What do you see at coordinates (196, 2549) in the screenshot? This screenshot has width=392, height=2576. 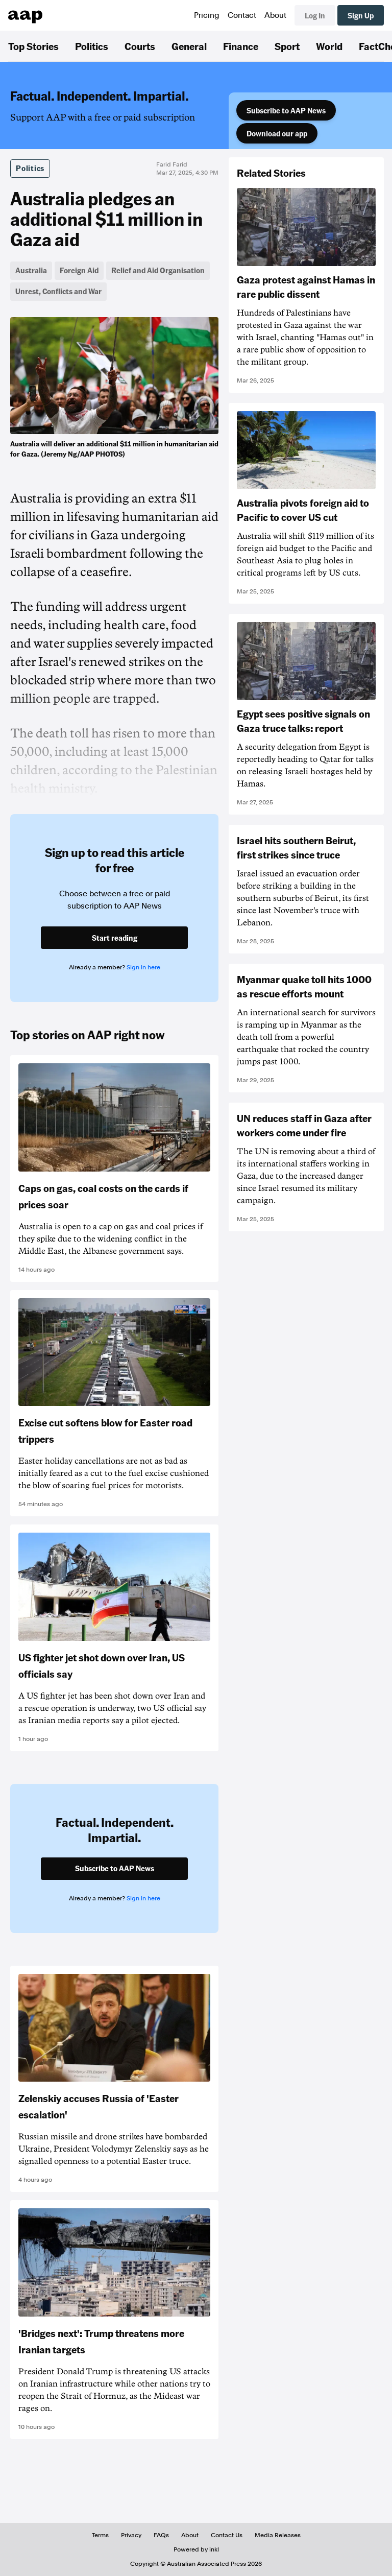 I see `Powered by inkl` at bounding box center [196, 2549].